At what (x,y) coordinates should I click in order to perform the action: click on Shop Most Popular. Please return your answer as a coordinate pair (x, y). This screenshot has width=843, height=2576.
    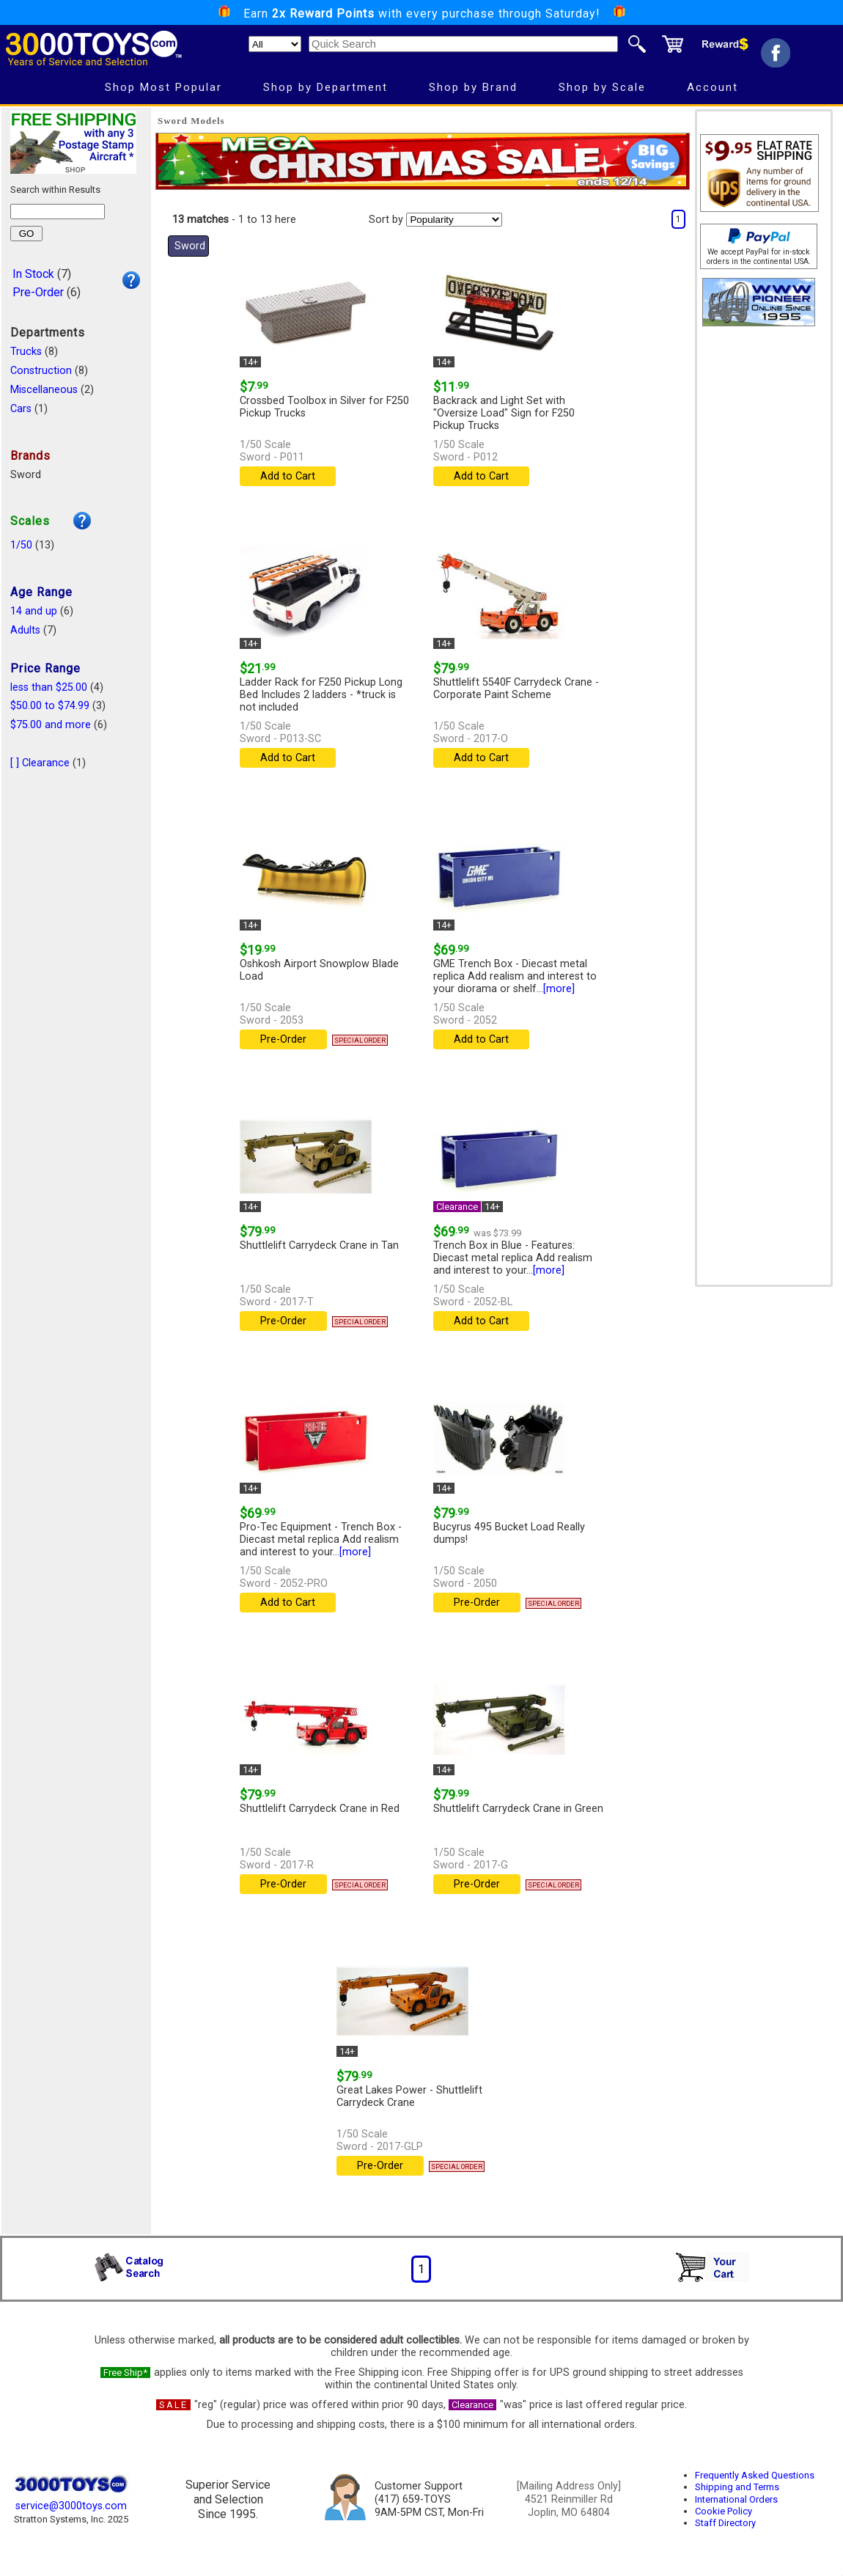
    Looking at the image, I should click on (163, 87).